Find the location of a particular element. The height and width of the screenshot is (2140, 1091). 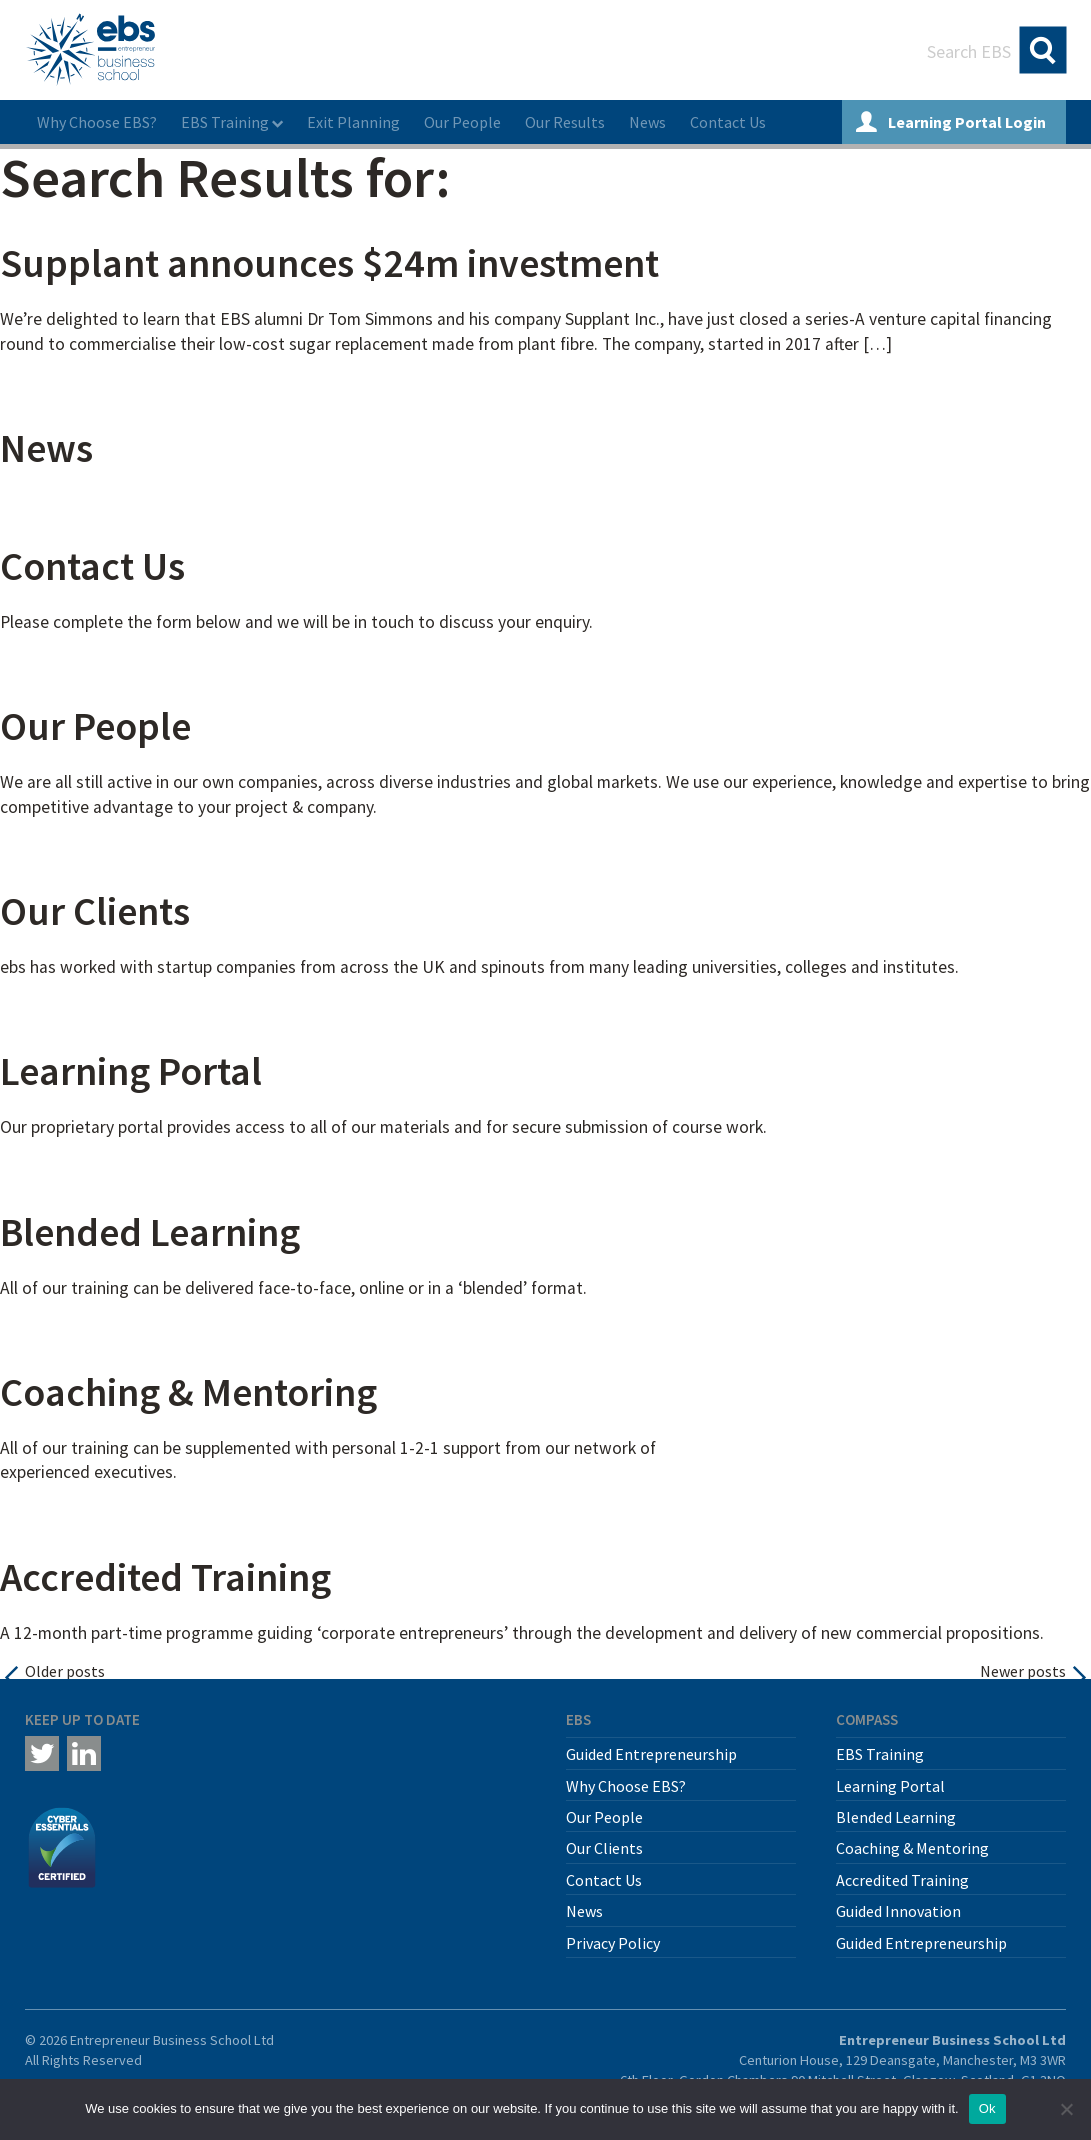

Exit Planning is located at coordinates (353, 122).